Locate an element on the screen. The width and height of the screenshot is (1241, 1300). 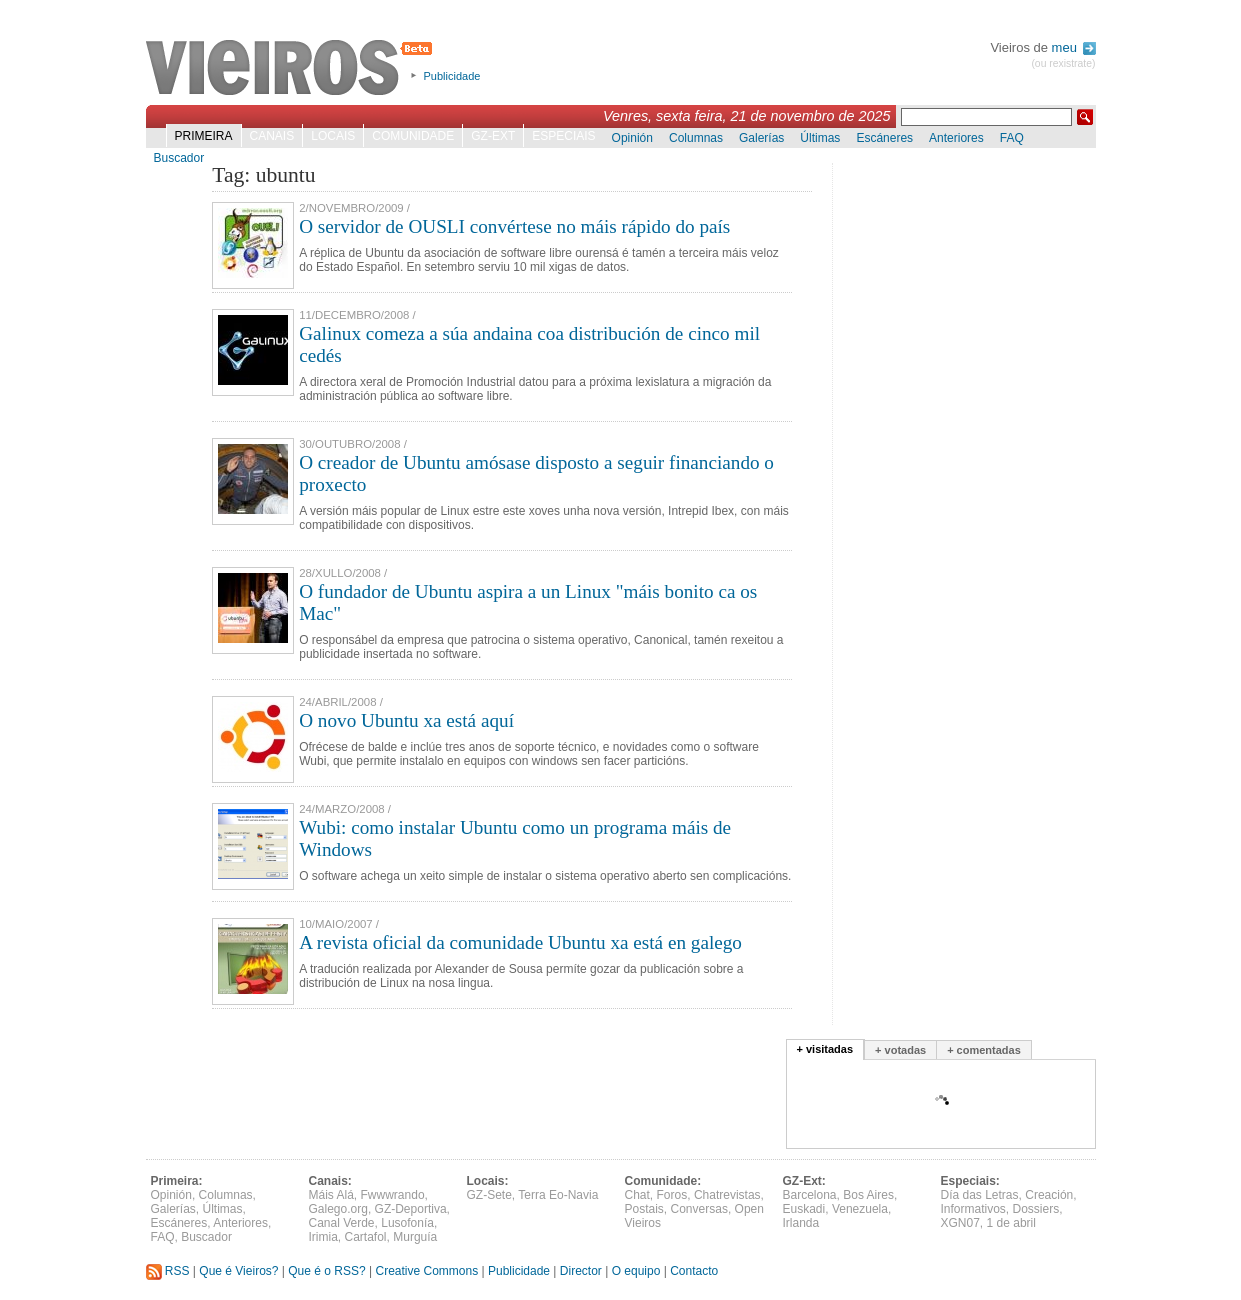
+ votadas is located at coordinates (900, 1050).